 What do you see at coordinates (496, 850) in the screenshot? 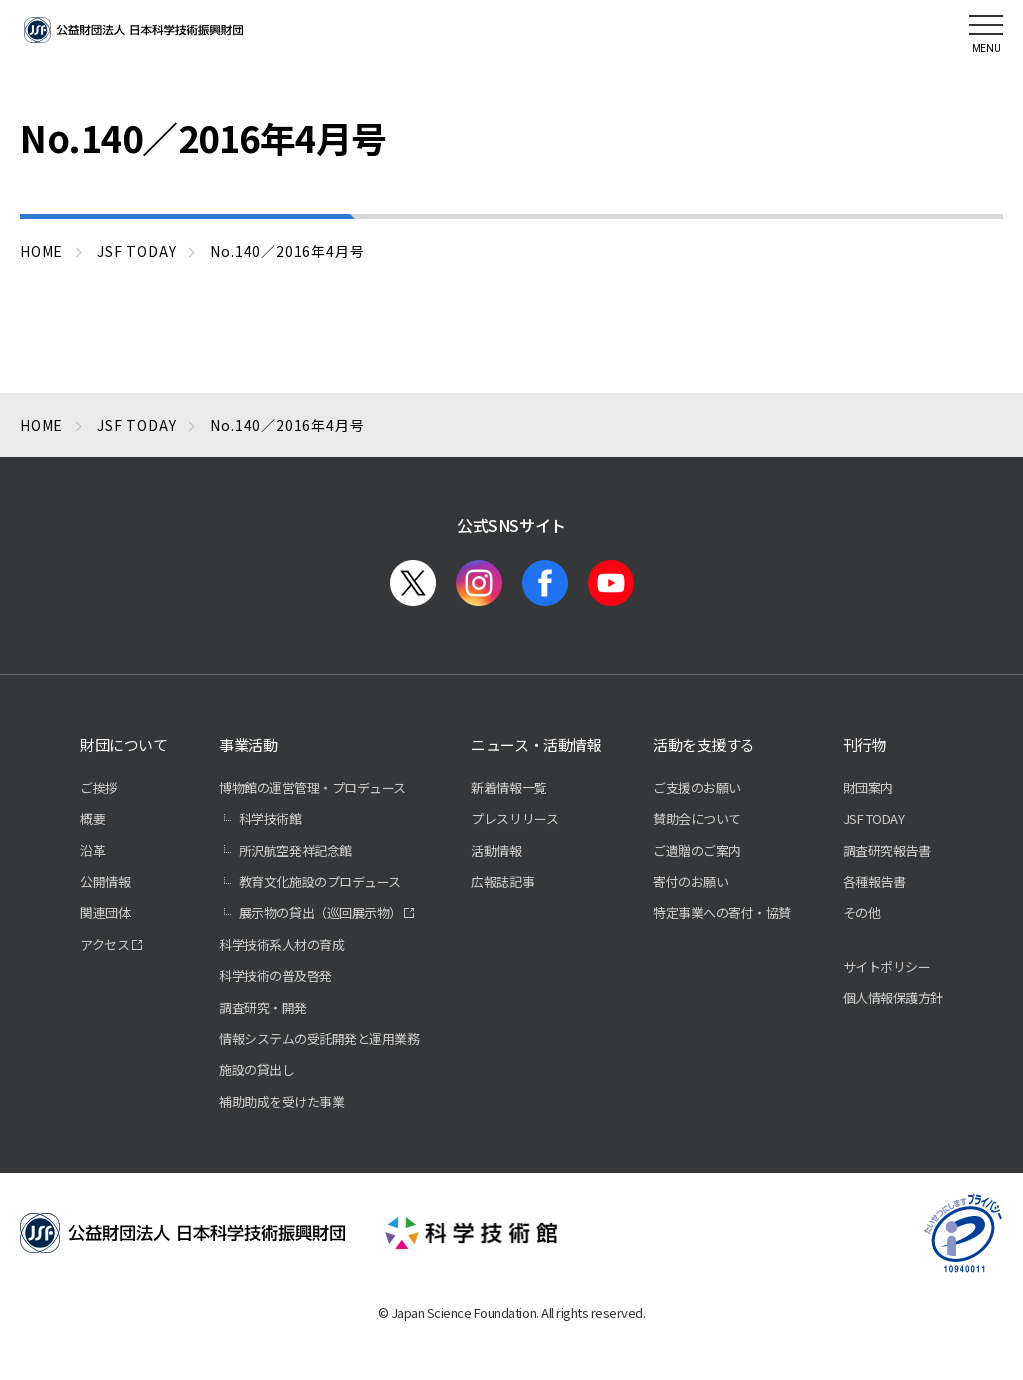
I see `活動情報` at bounding box center [496, 850].